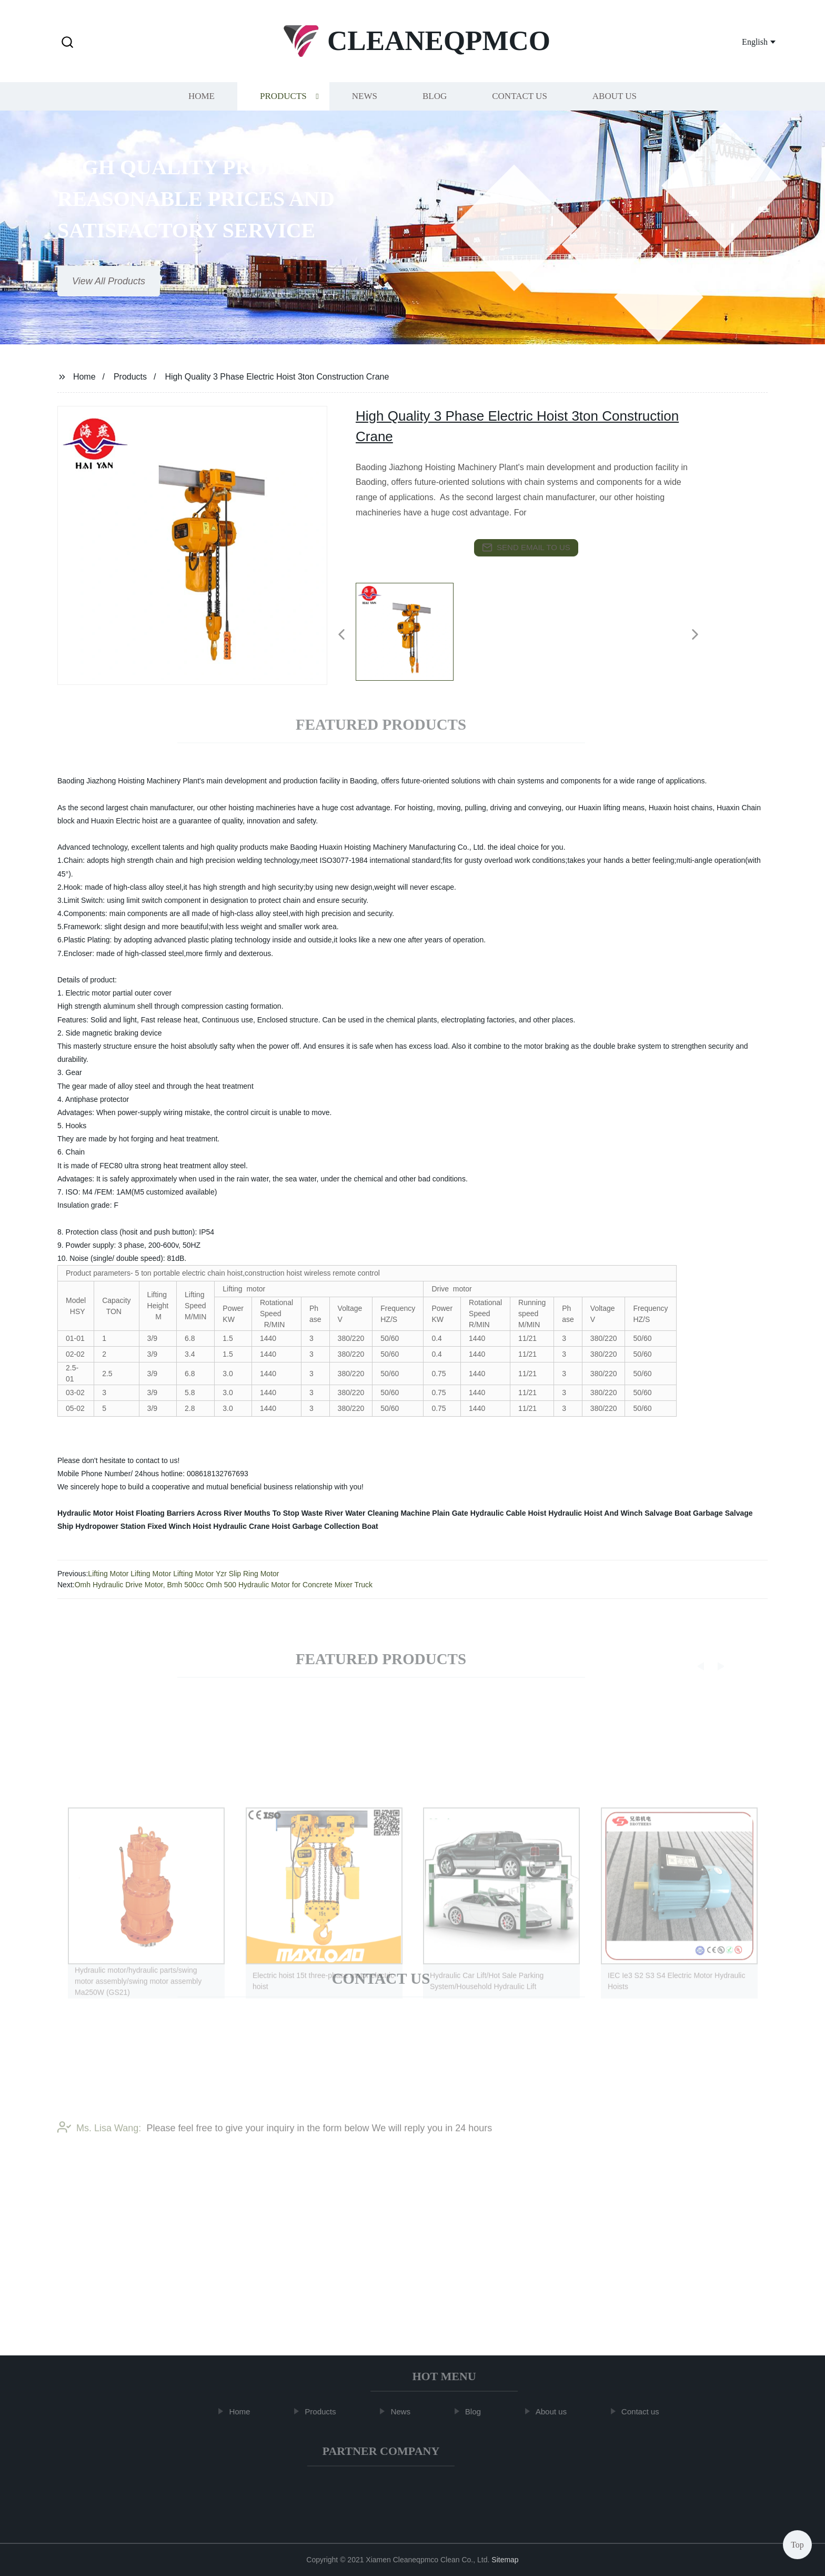  Describe the element at coordinates (377, 1513) in the screenshot. I see `River Water Cleaning Machine` at that location.